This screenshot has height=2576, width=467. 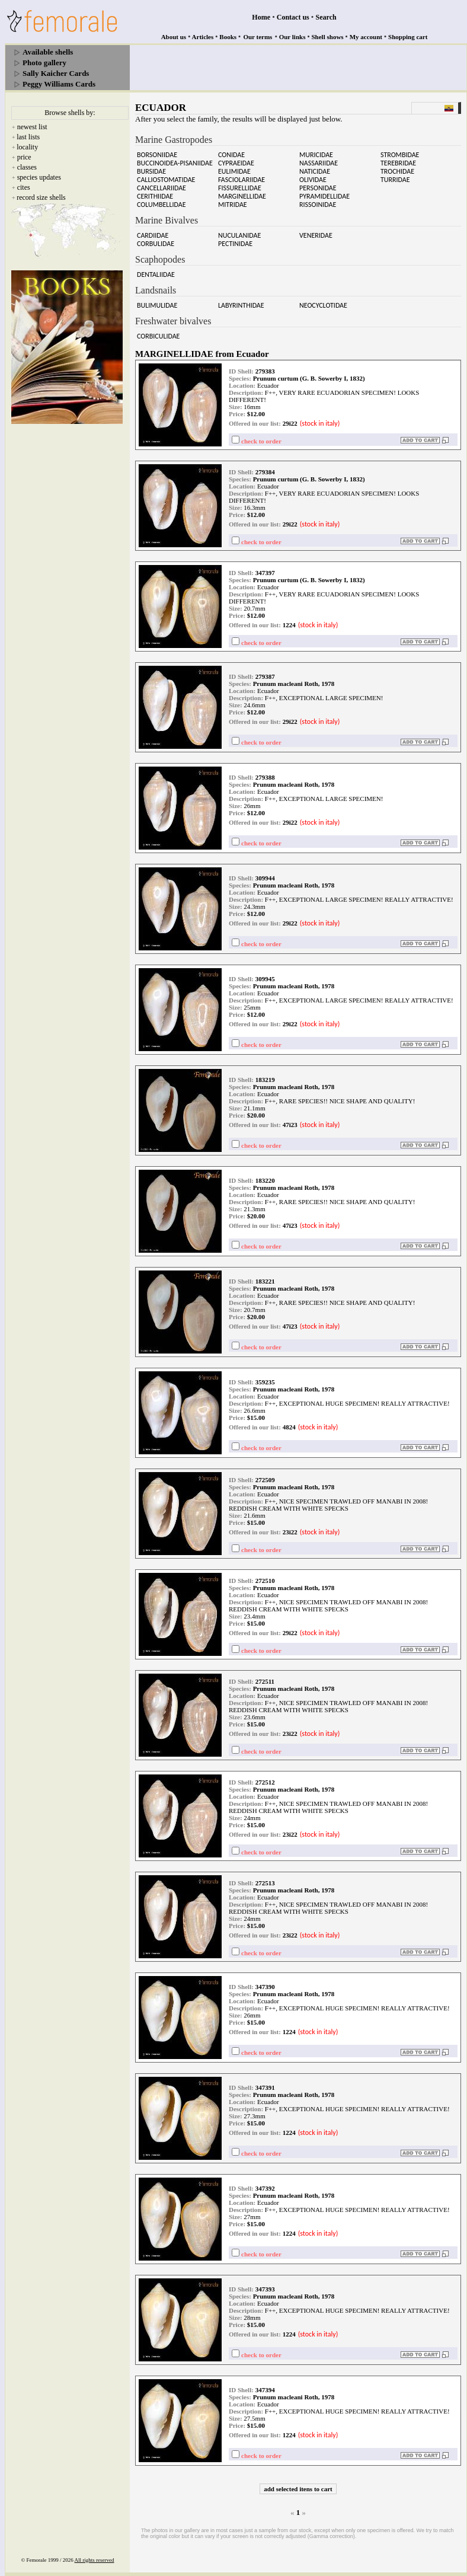 I want to click on CORBICULIDAE, so click(x=158, y=336).